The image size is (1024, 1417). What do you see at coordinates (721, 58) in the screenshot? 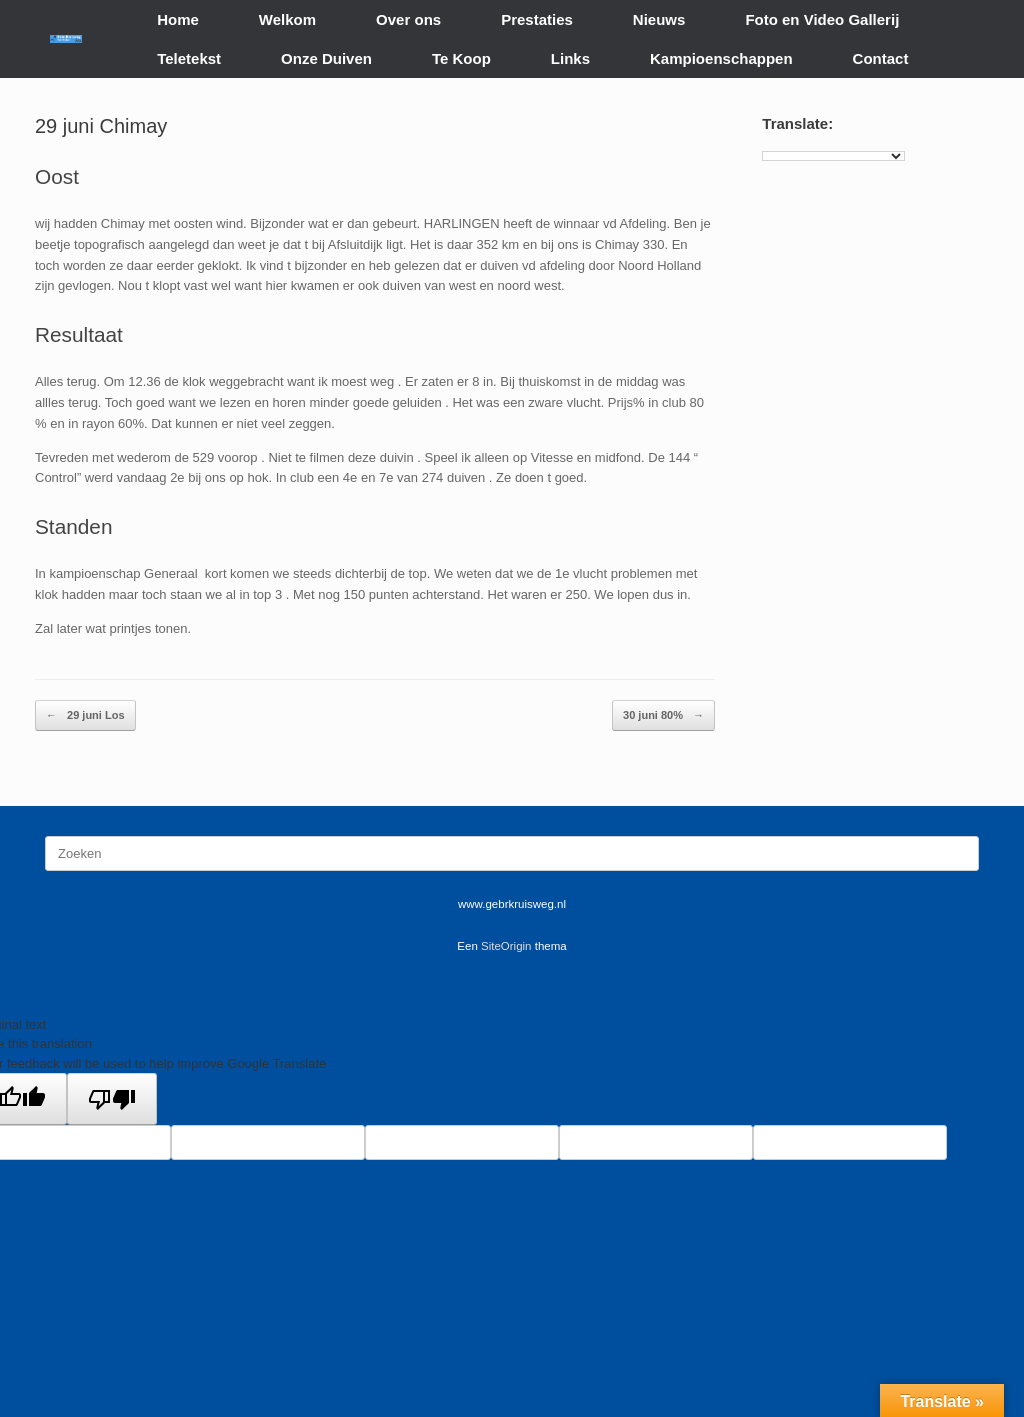
I see `Kampioenschappen` at bounding box center [721, 58].